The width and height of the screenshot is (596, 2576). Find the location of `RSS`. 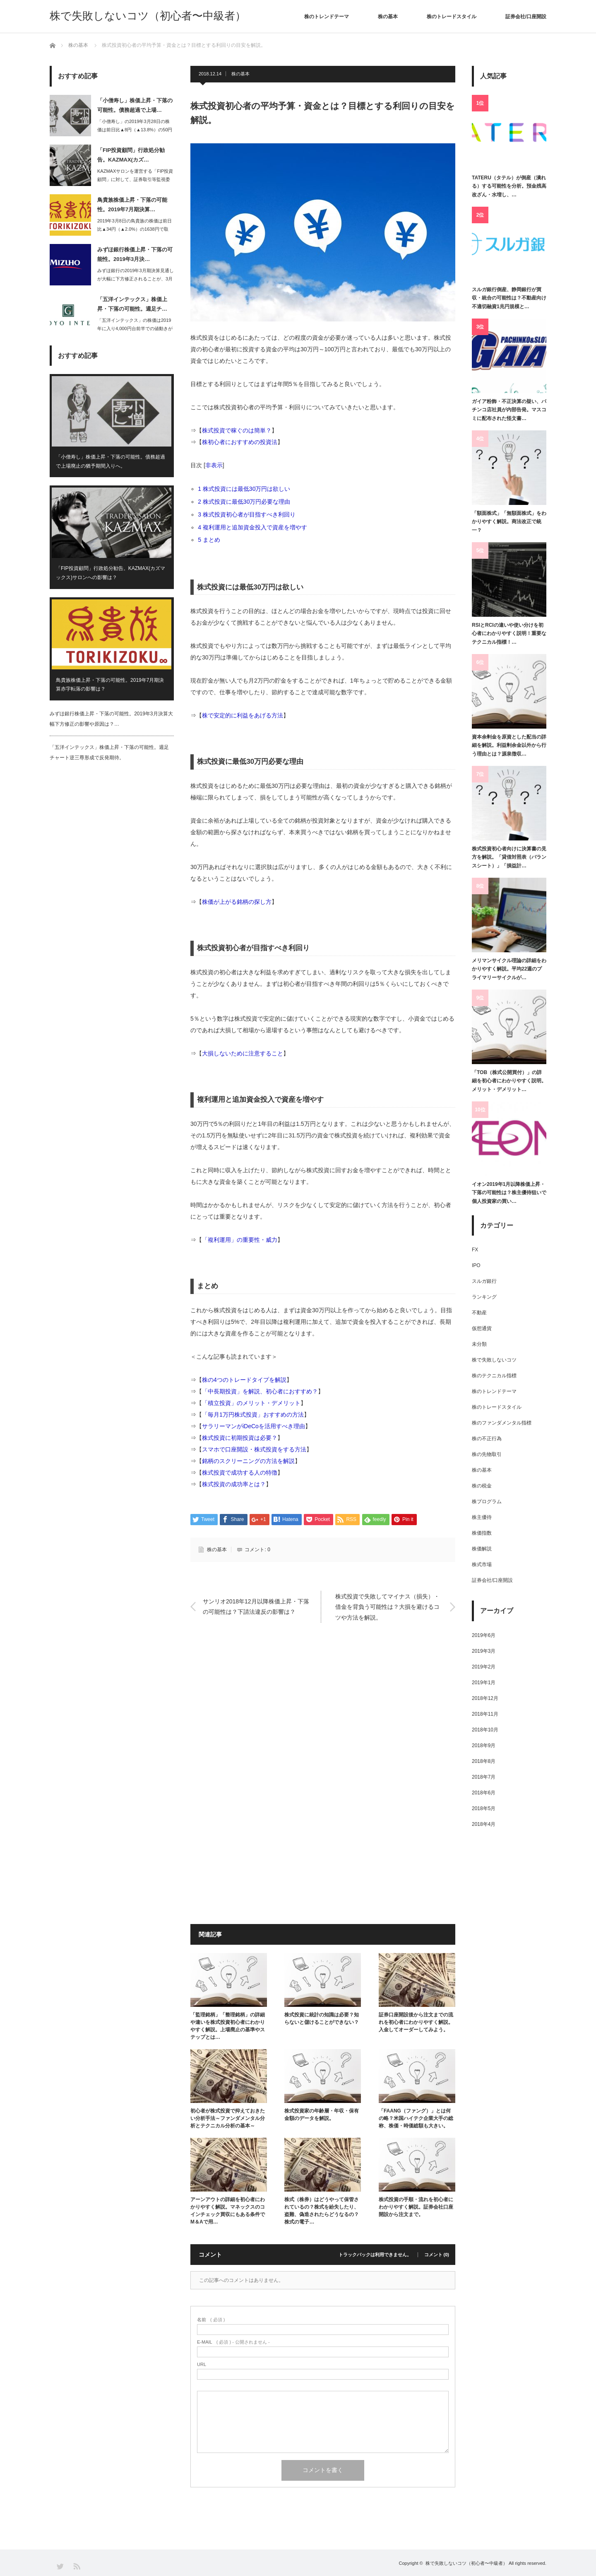

RSS is located at coordinates (76, 2566).